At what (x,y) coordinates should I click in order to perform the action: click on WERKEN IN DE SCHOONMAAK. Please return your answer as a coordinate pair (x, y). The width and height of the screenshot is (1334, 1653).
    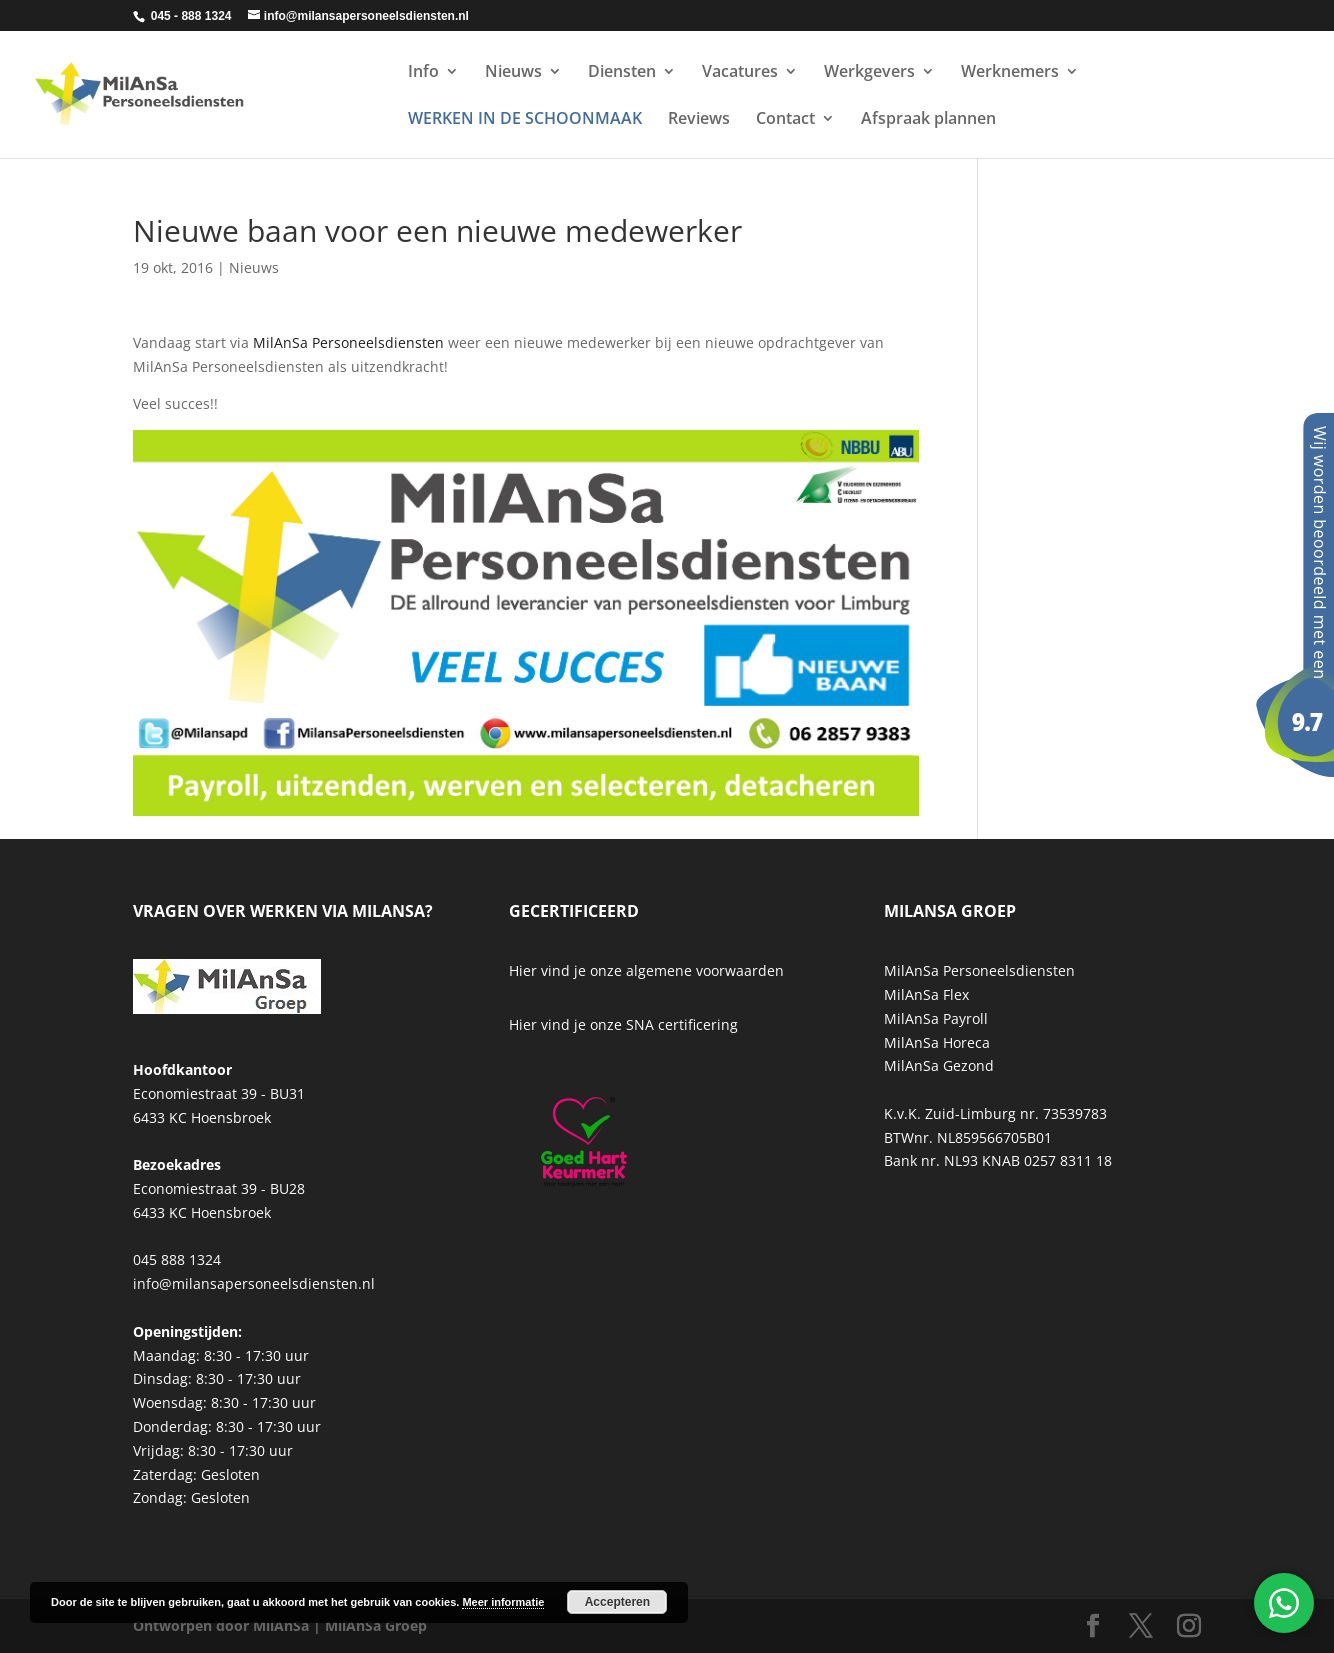
    Looking at the image, I should click on (525, 120).